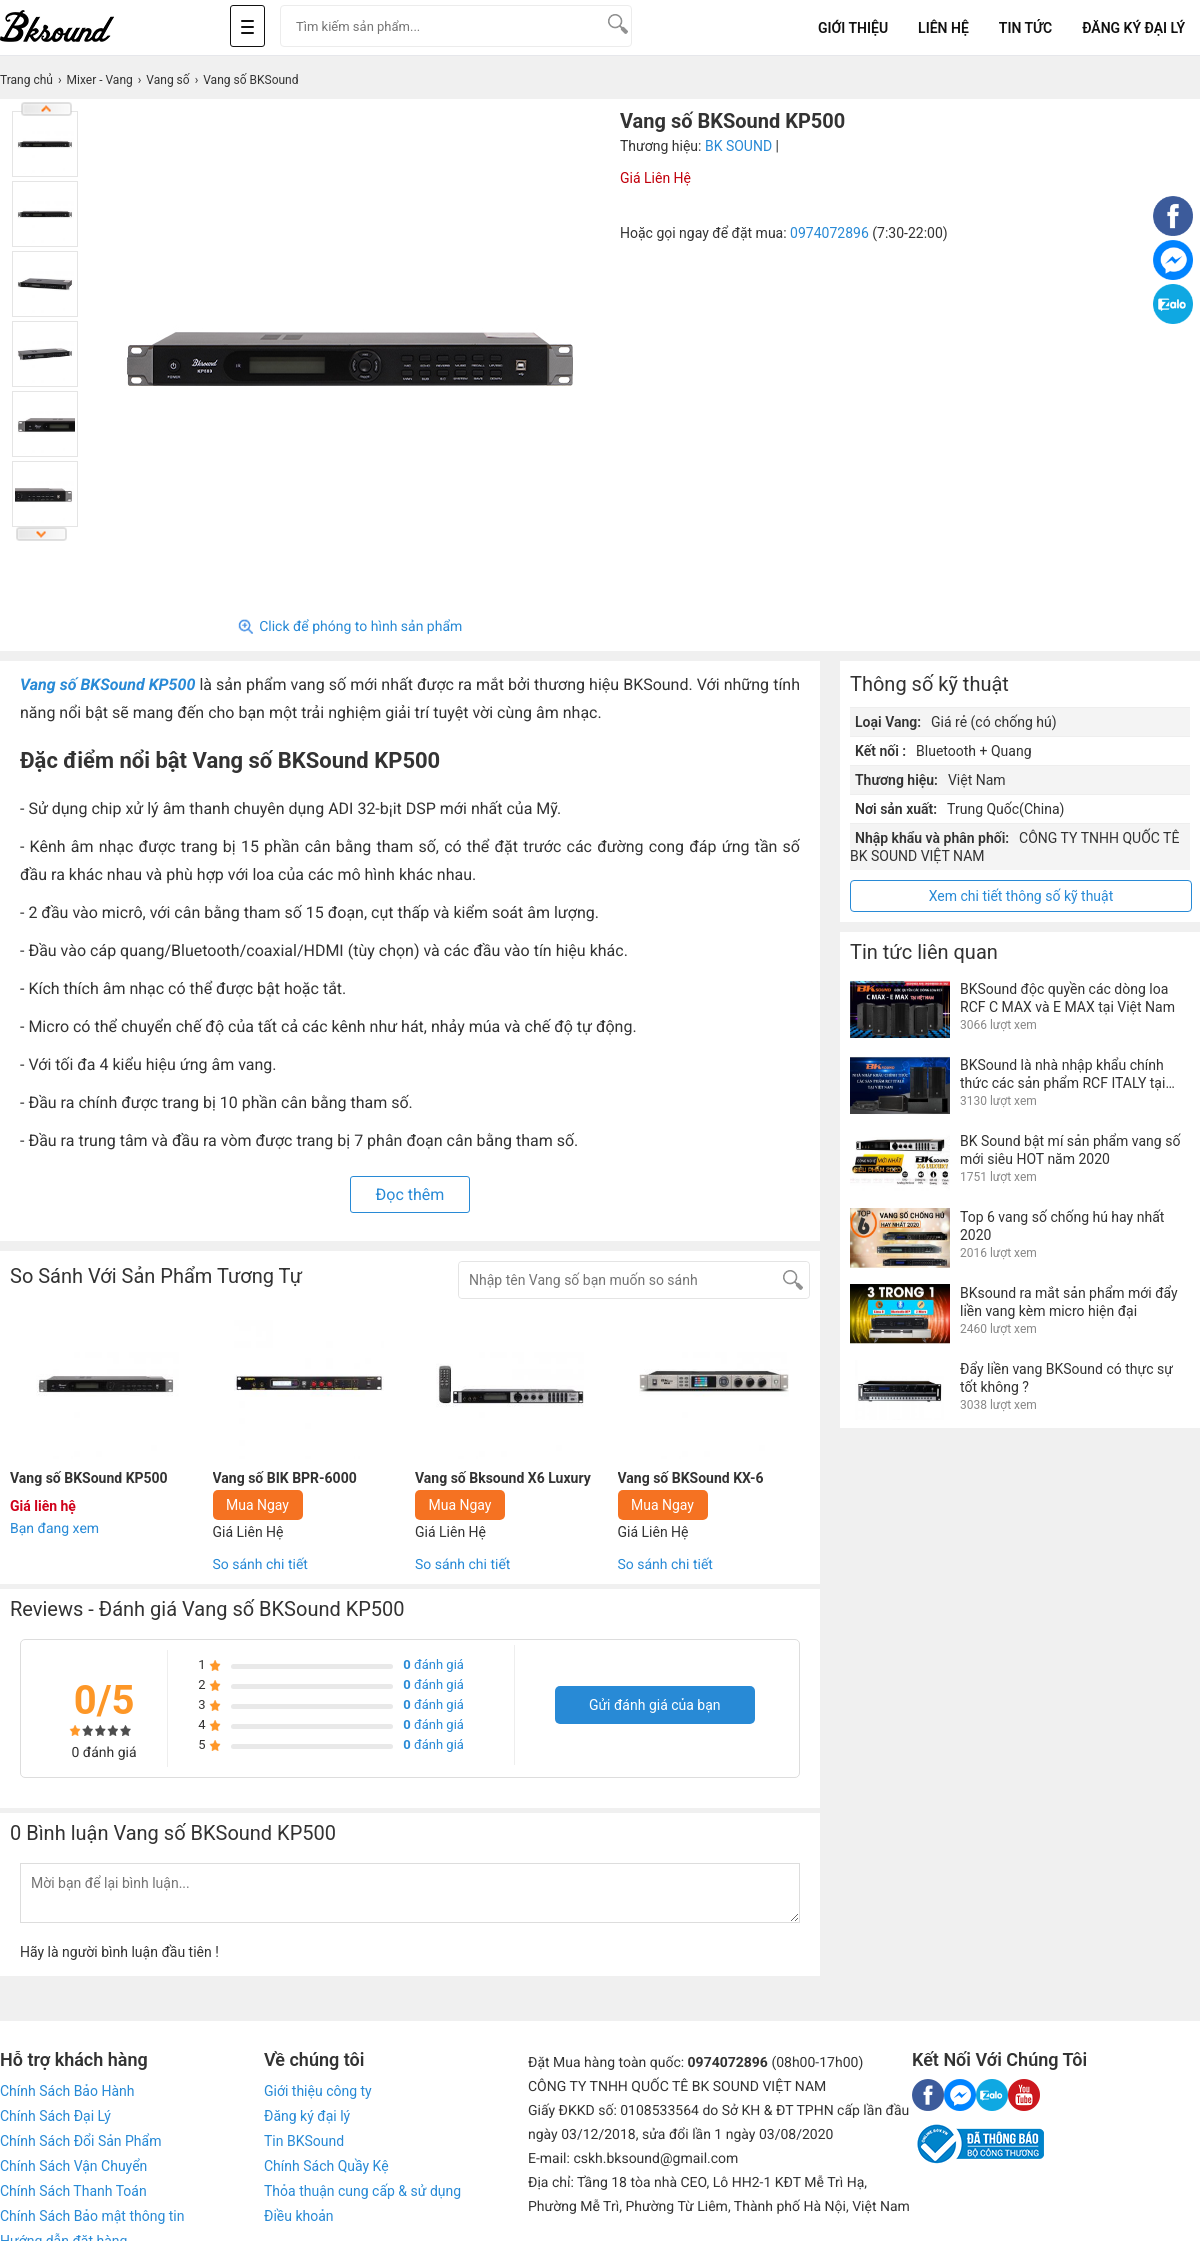  I want to click on Liên Hệ, so click(943, 28).